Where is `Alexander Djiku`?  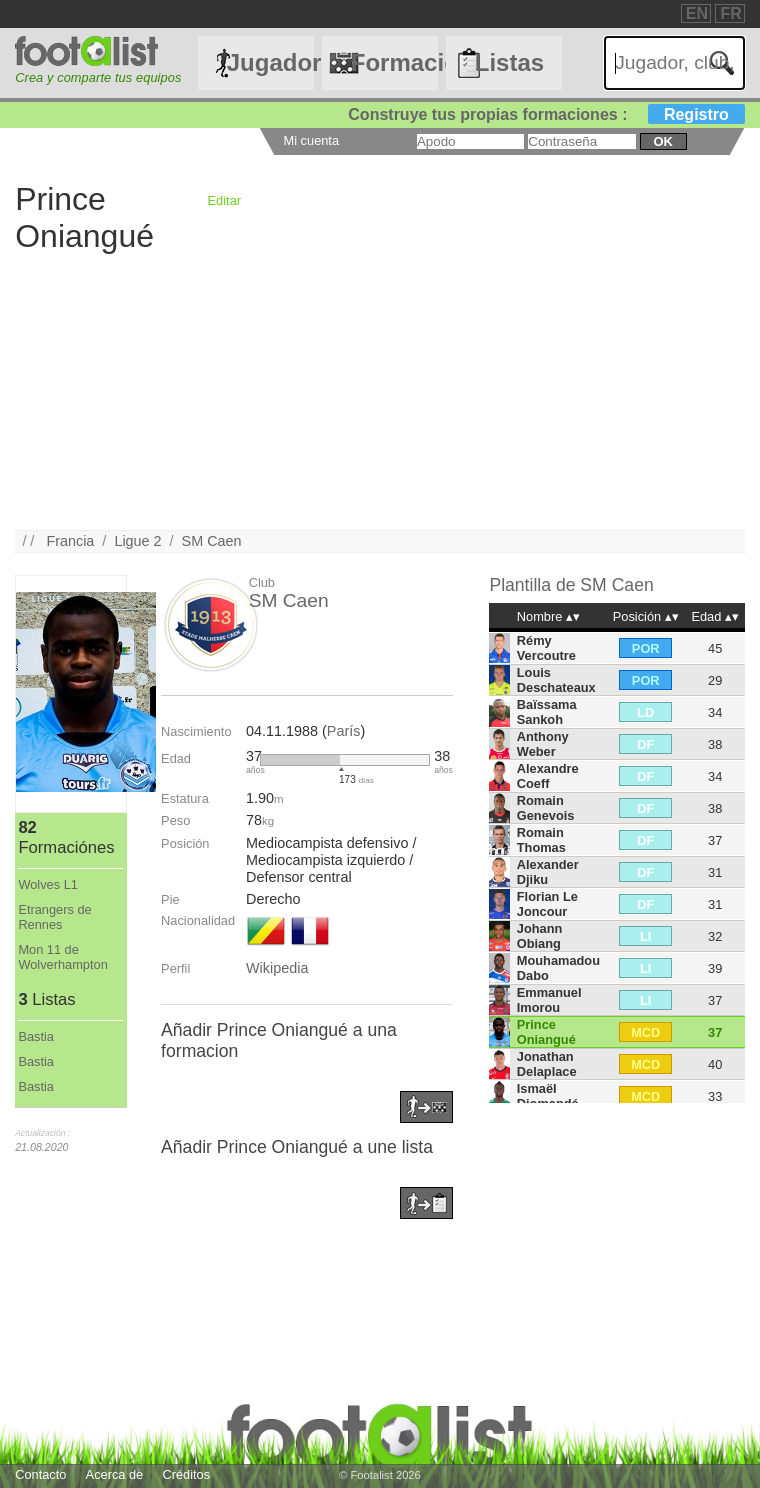 Alexander Djiku is located at coordinates (548, 872).